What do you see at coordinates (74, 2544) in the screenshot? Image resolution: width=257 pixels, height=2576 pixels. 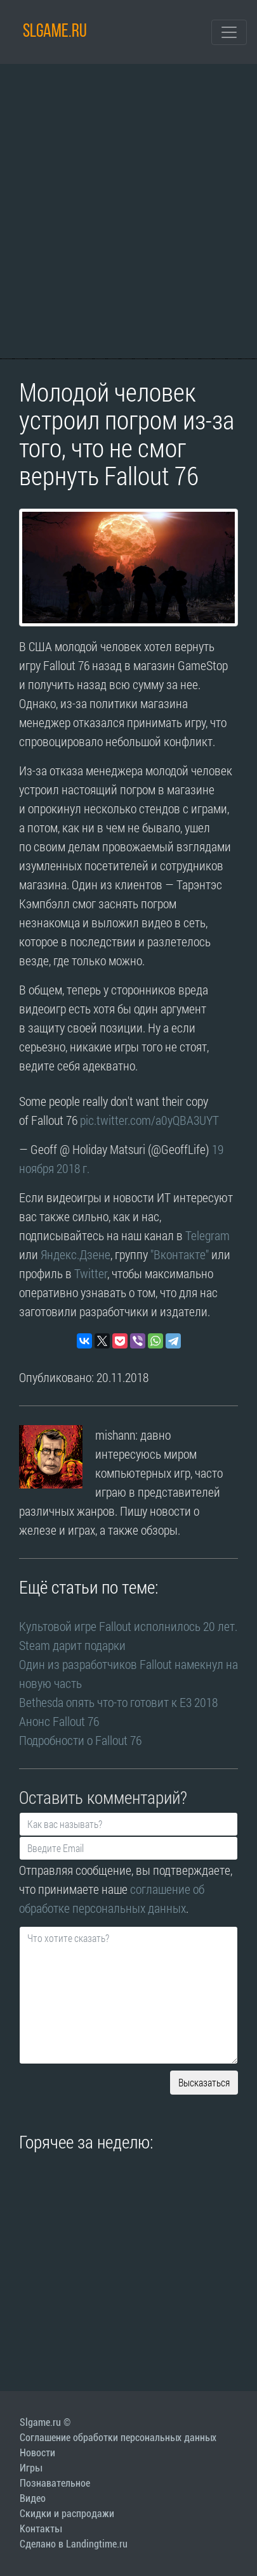 I see `Сделано в Landingtime.ru` at bounding box center [74, 2544].